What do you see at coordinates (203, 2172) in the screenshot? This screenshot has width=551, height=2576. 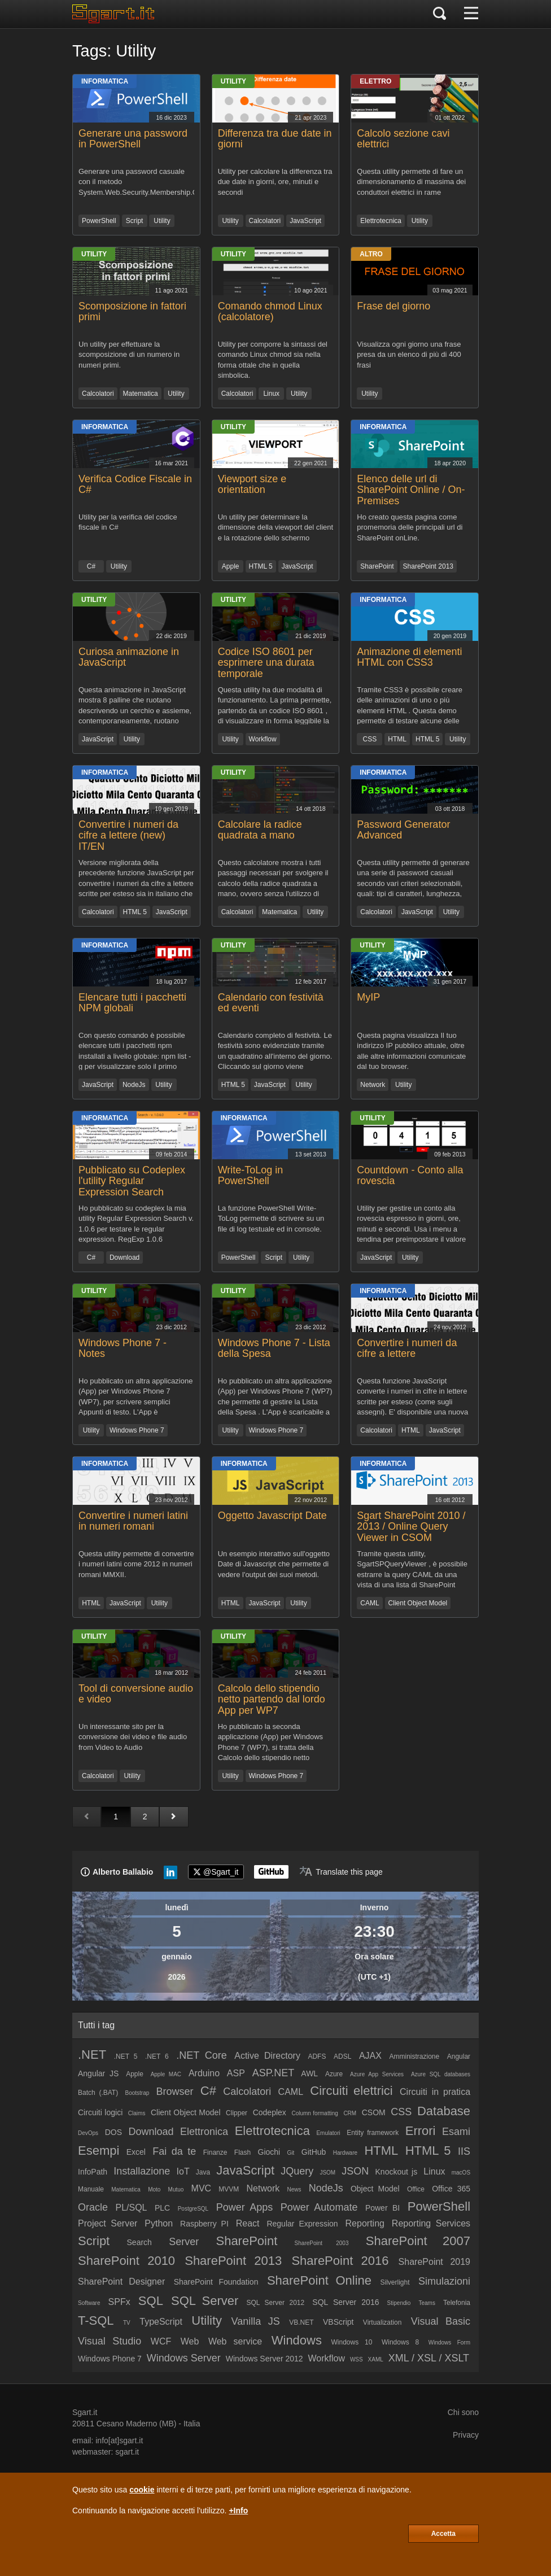 I see `Java` at bounding box center [203, 2172].